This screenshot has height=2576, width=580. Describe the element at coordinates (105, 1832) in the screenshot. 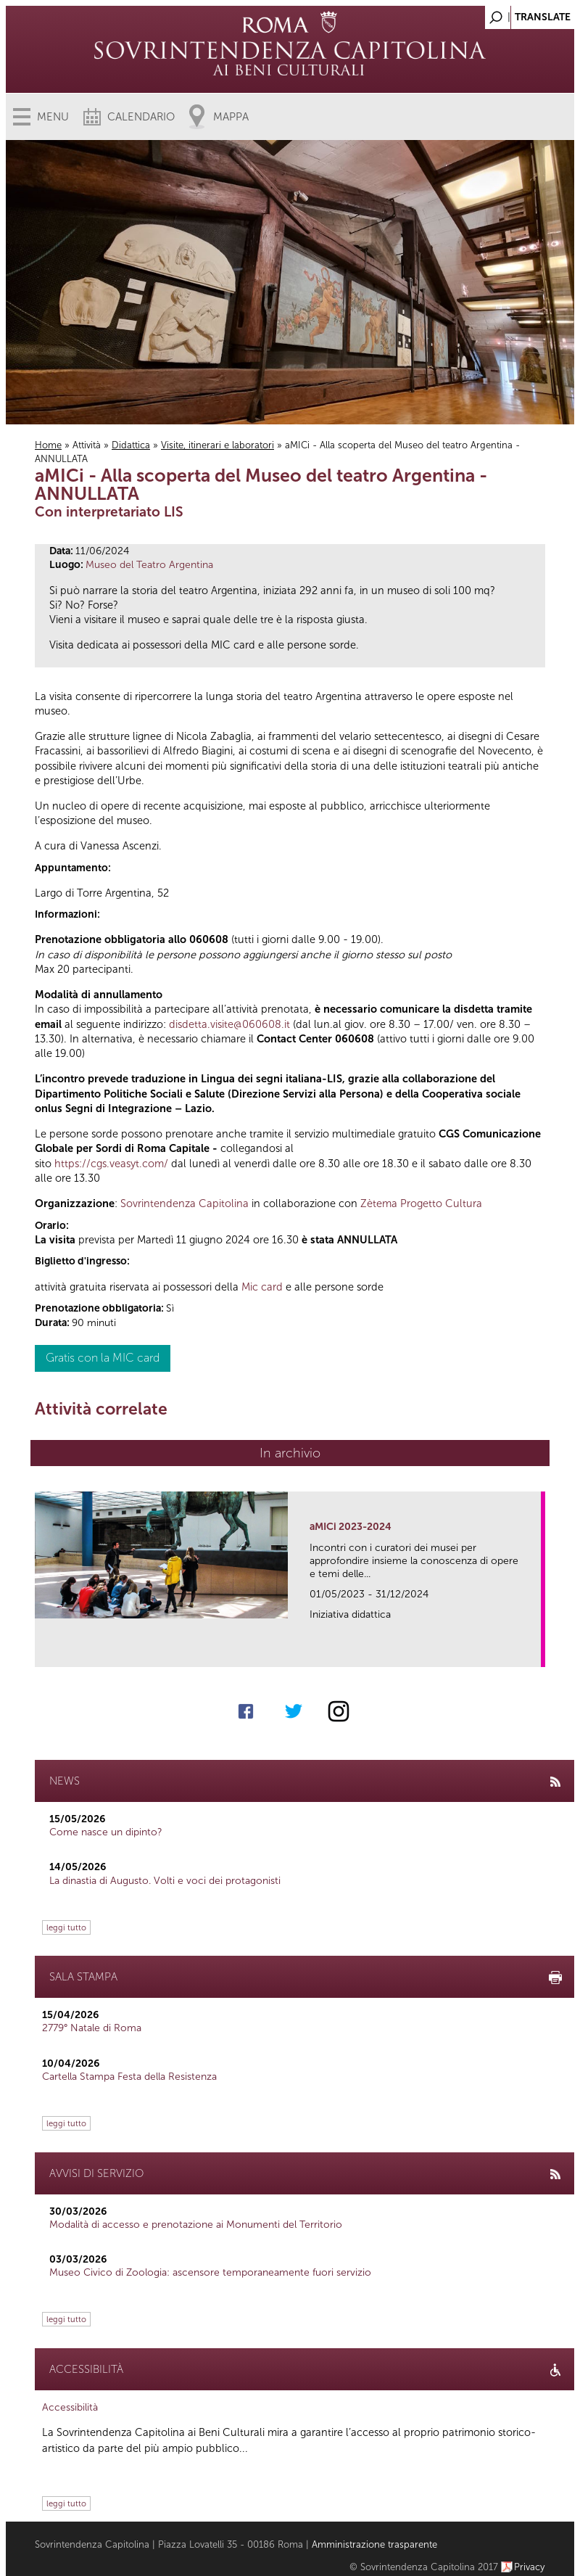

I see `Come nasce un dipinto?` at that location.